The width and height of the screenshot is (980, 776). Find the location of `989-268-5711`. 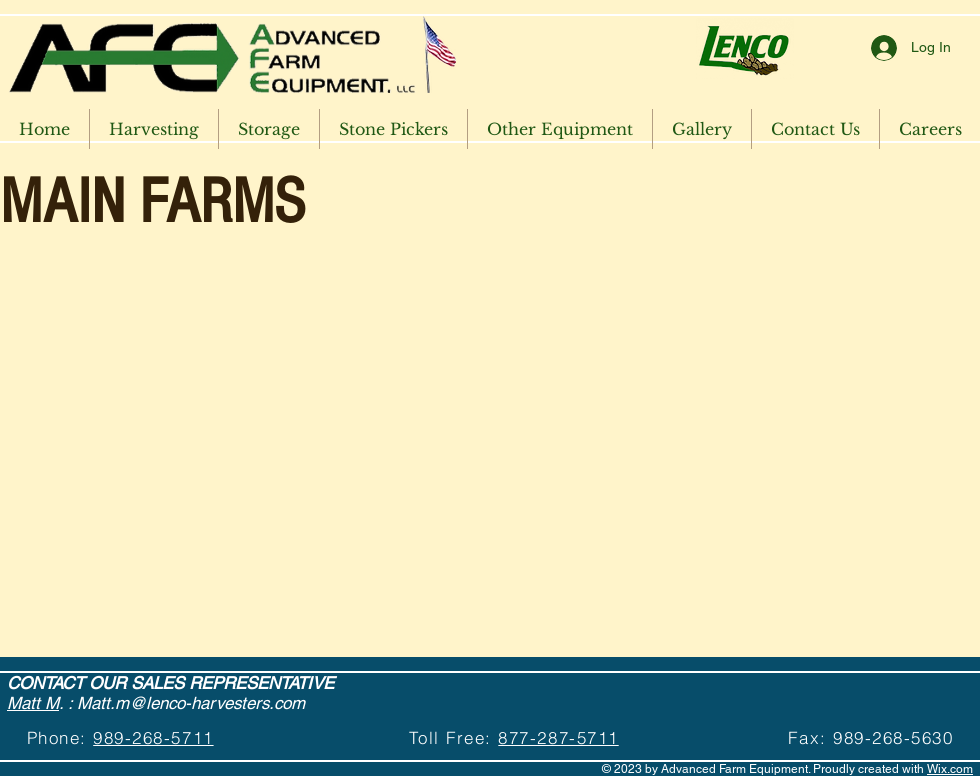

989-268-5711 is located at coordinates (153, 737).